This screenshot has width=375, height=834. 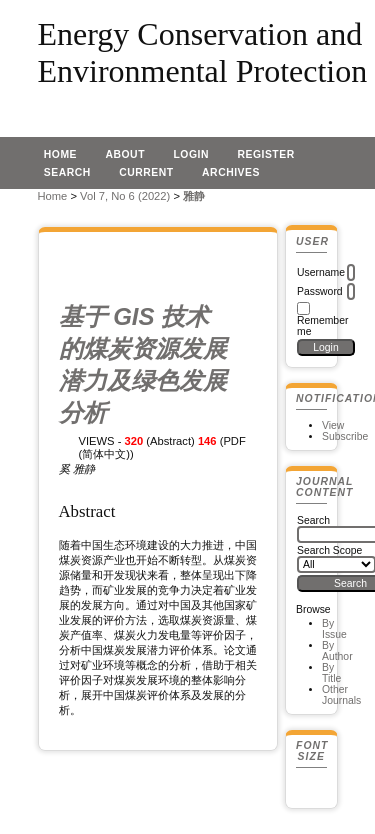 I want to click on Vol 7, No 6 (2022), so click(x=125, y=196).